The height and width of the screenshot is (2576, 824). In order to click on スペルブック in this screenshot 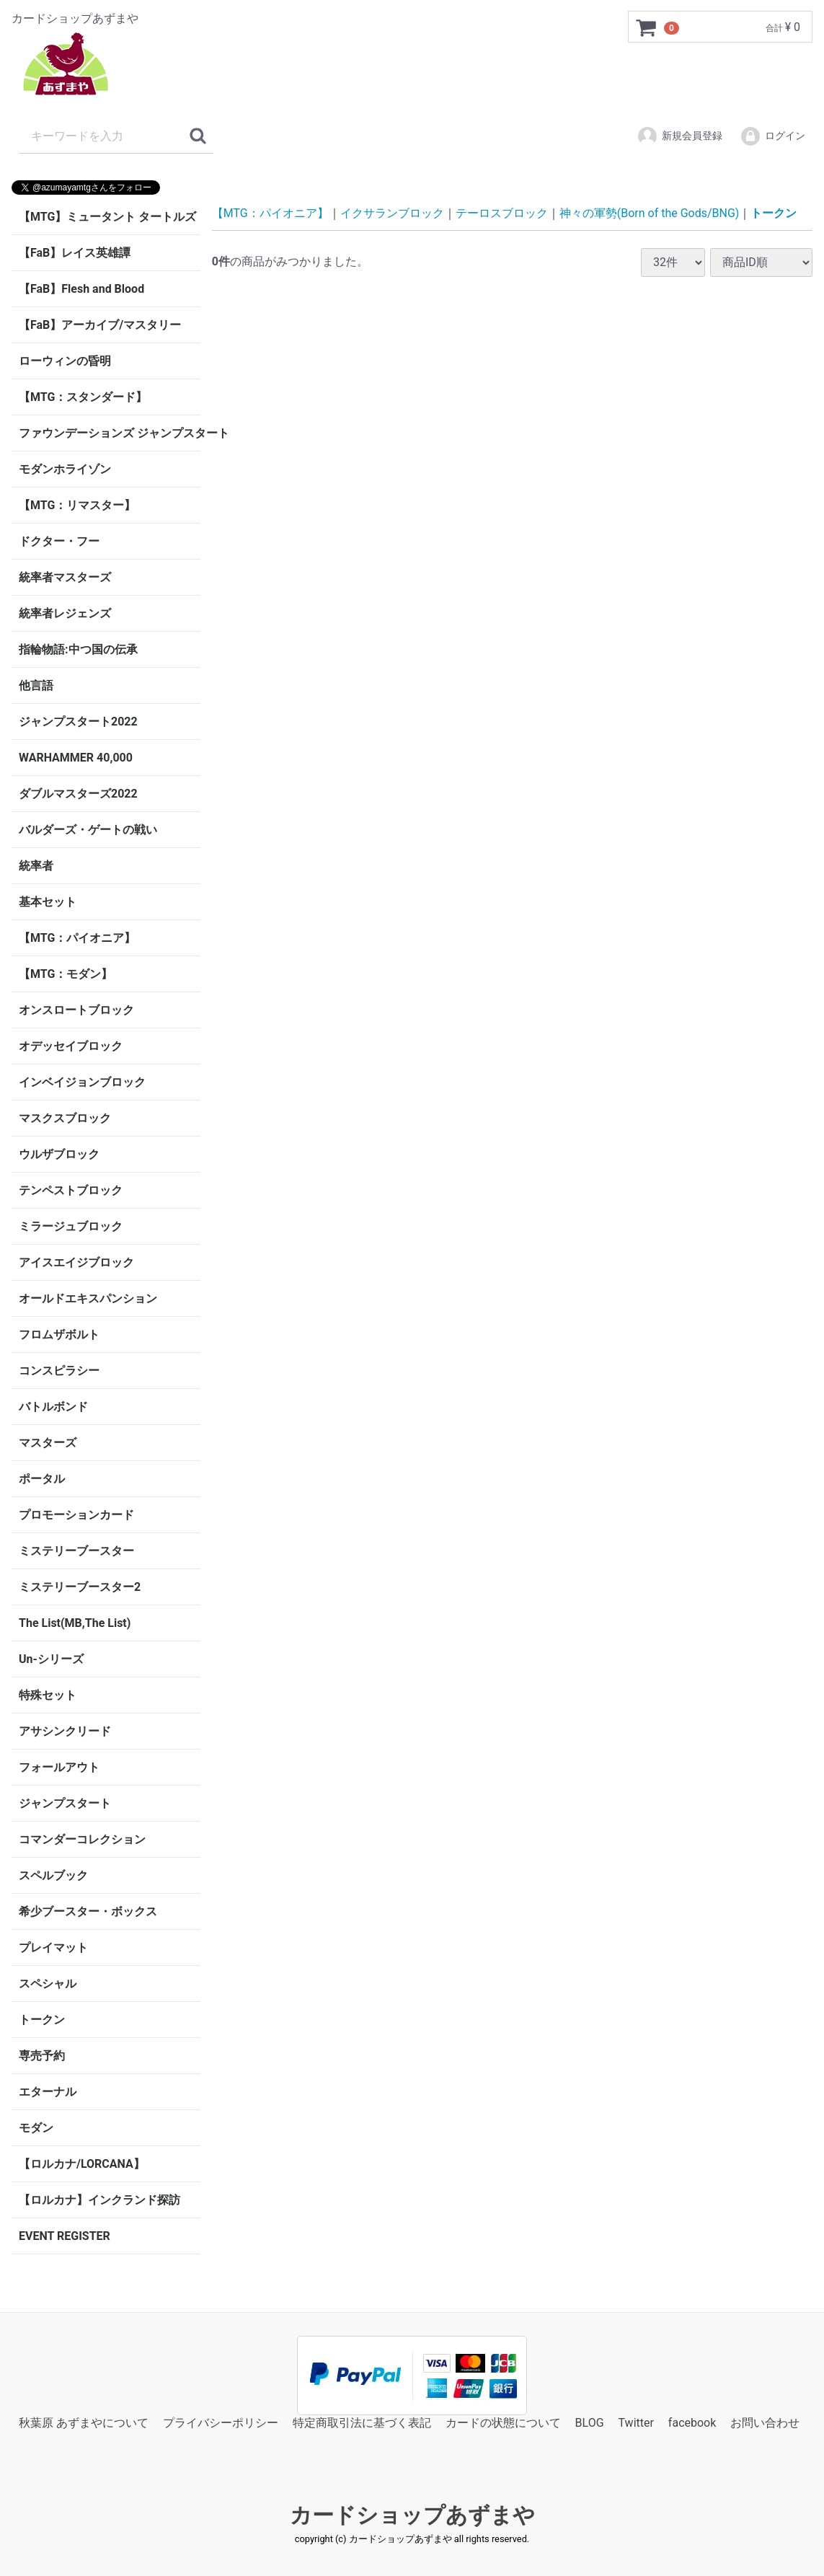, I will do `click(53, 1875)`.